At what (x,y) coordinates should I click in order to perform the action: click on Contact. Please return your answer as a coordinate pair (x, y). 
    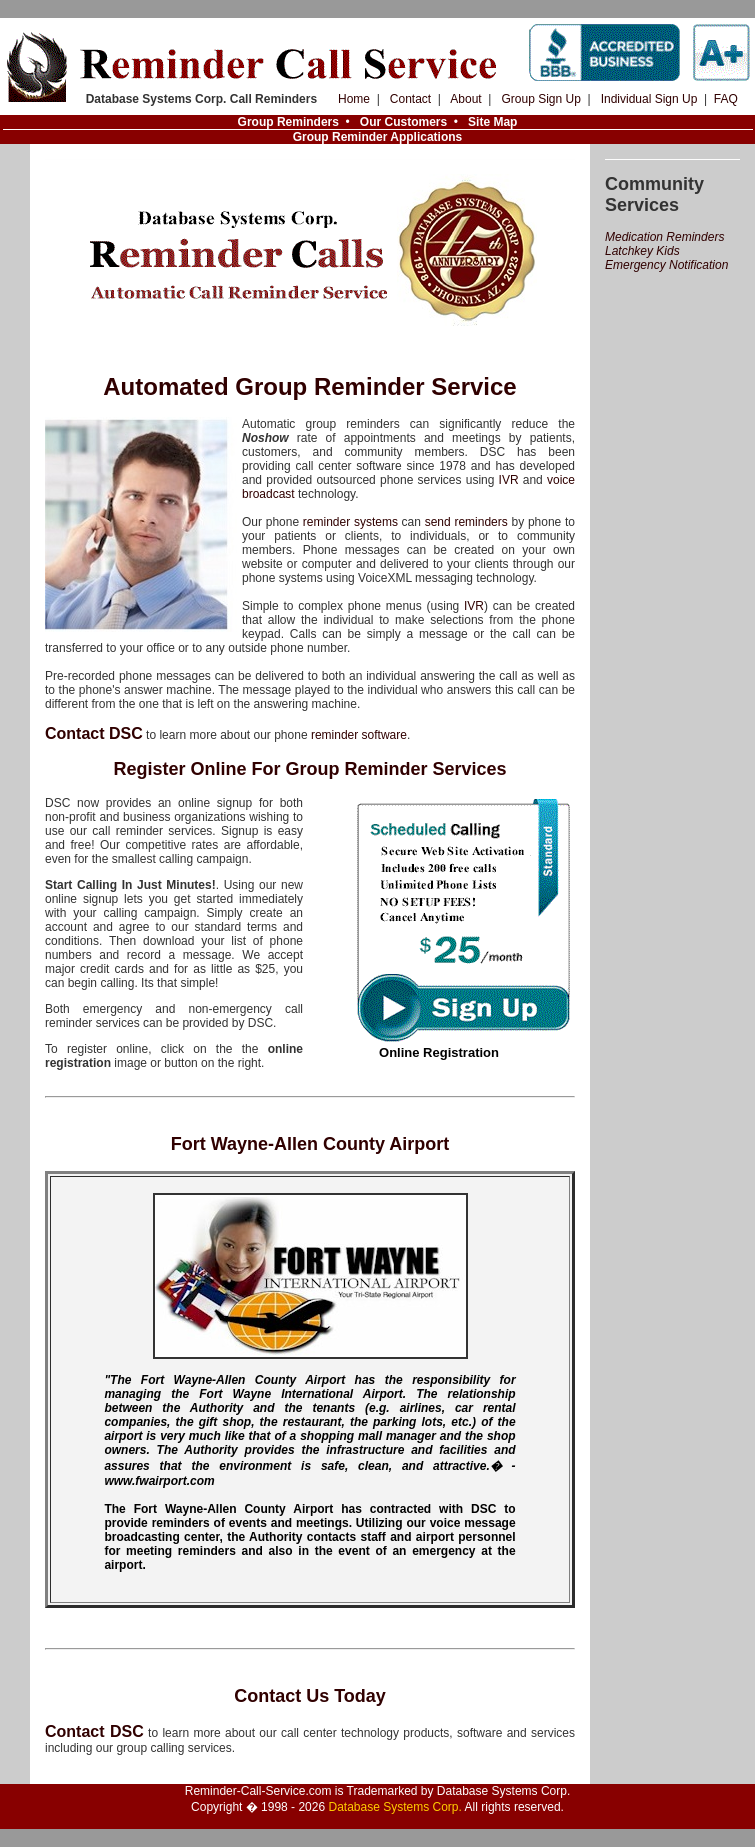
    Looking at the image, I should click on (410, 99).